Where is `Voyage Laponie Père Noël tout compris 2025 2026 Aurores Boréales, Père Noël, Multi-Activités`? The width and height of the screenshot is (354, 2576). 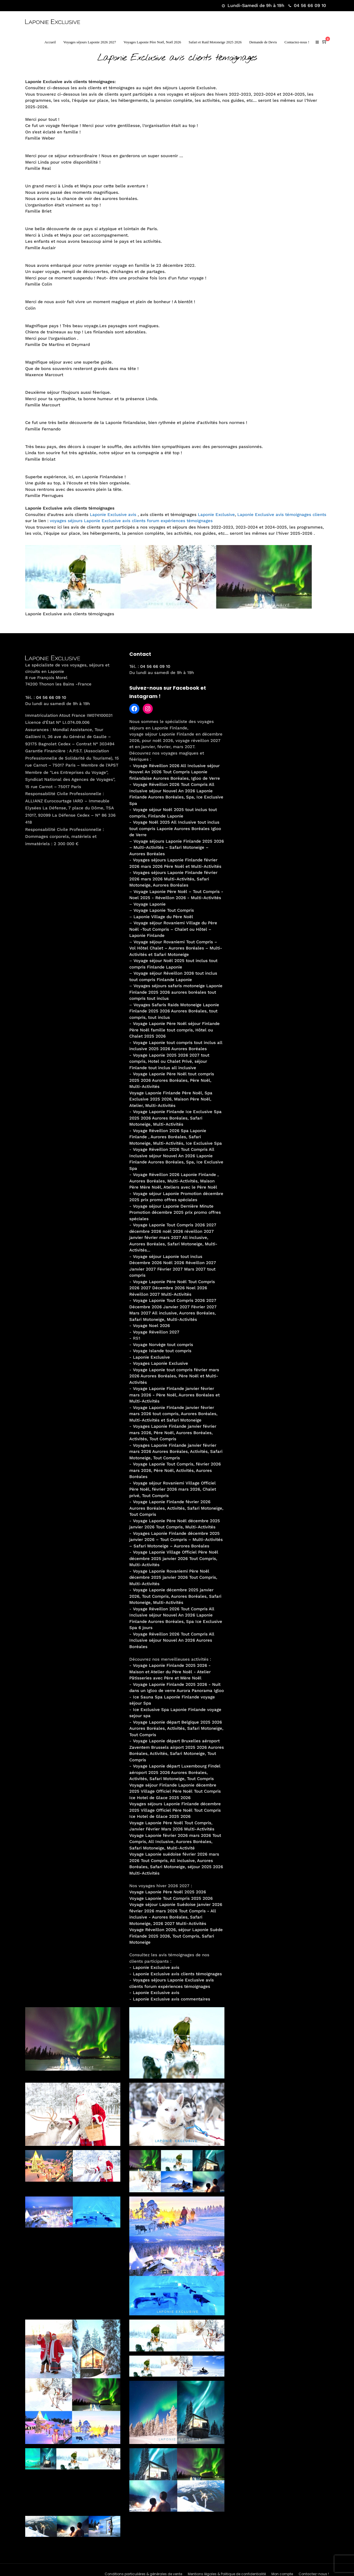 Voyage Laponie Père Noël tout compris 2025 2026 Aurores Boréales, Père Noël, Multi-Activités is located at coordinates (171, 1080).